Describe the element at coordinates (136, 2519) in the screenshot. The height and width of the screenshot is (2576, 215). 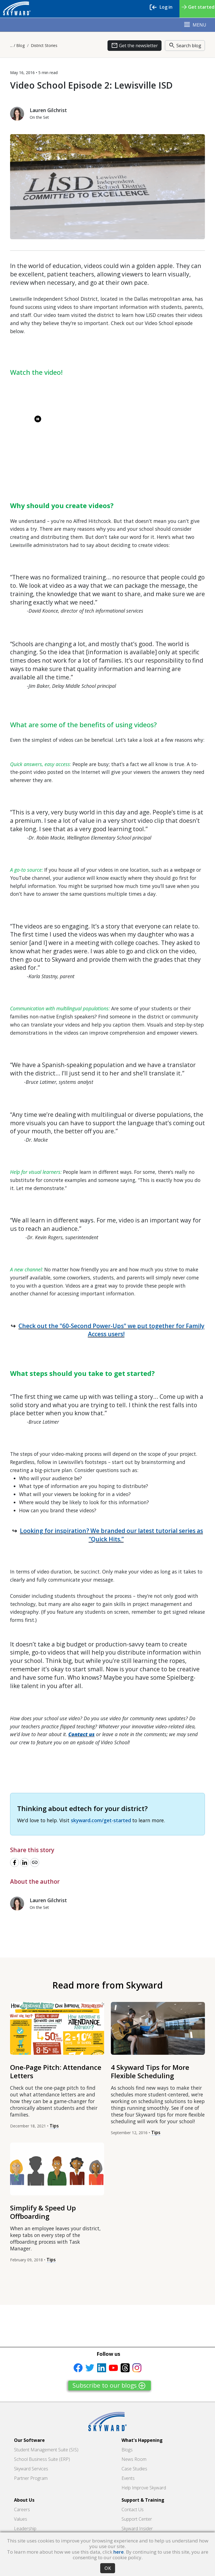
I see `Support Center` at that location.